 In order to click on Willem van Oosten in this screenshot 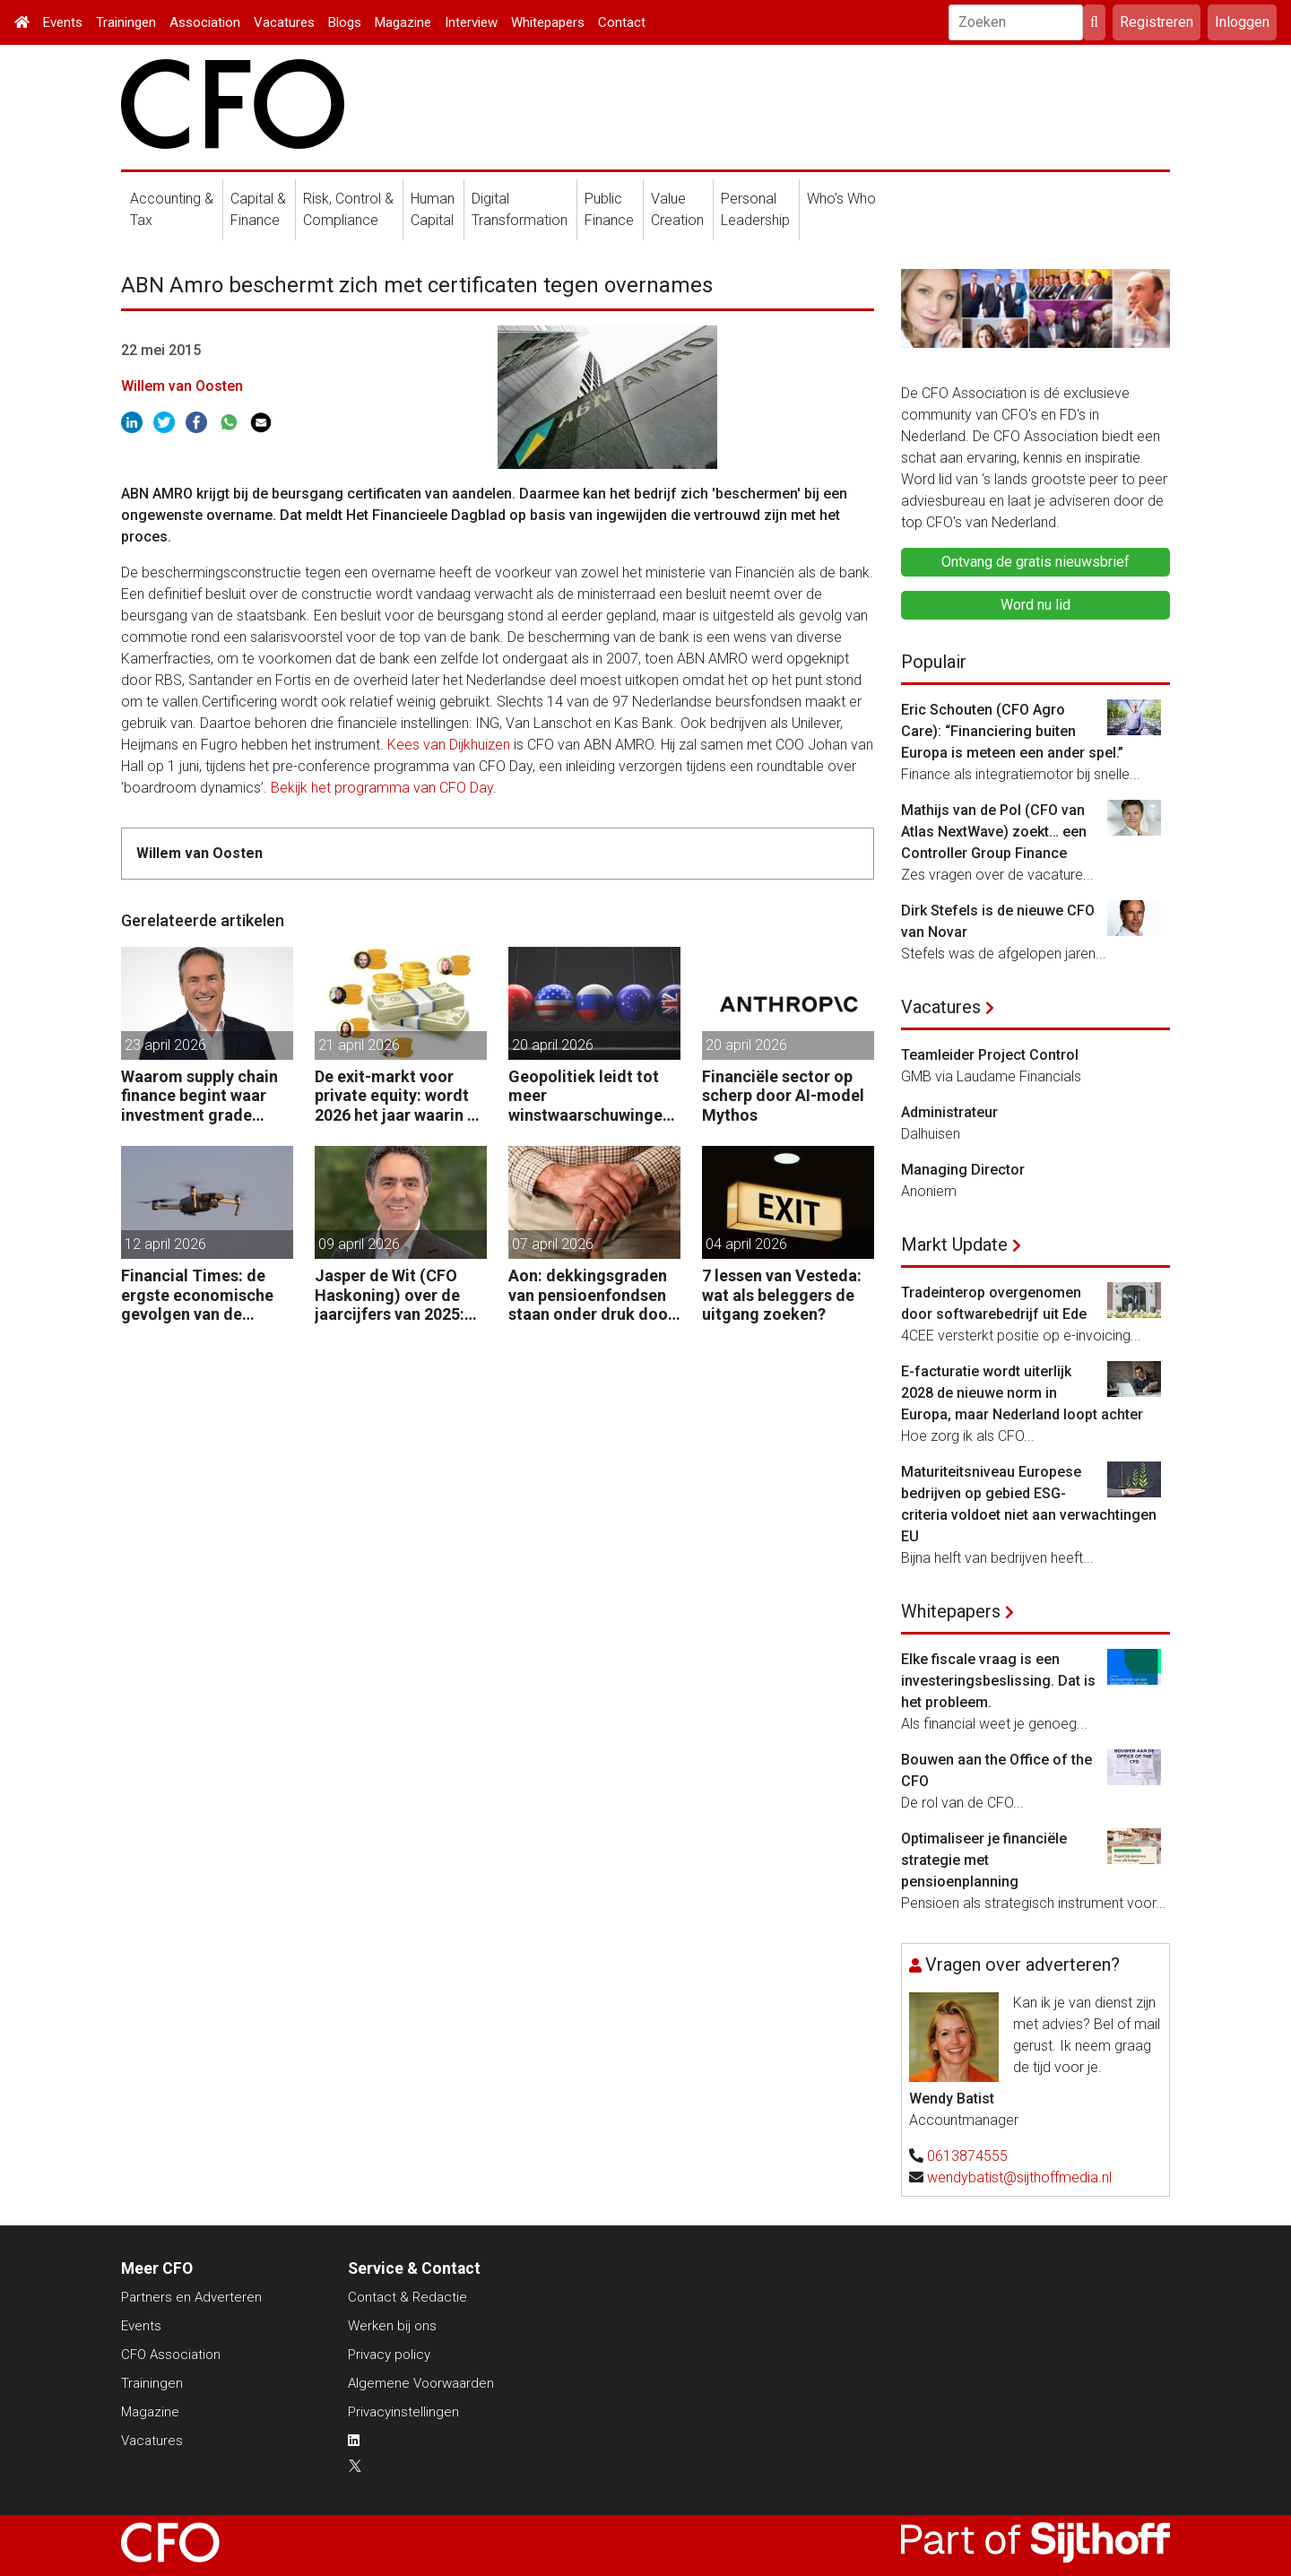, I will do `click(182, 386)`.